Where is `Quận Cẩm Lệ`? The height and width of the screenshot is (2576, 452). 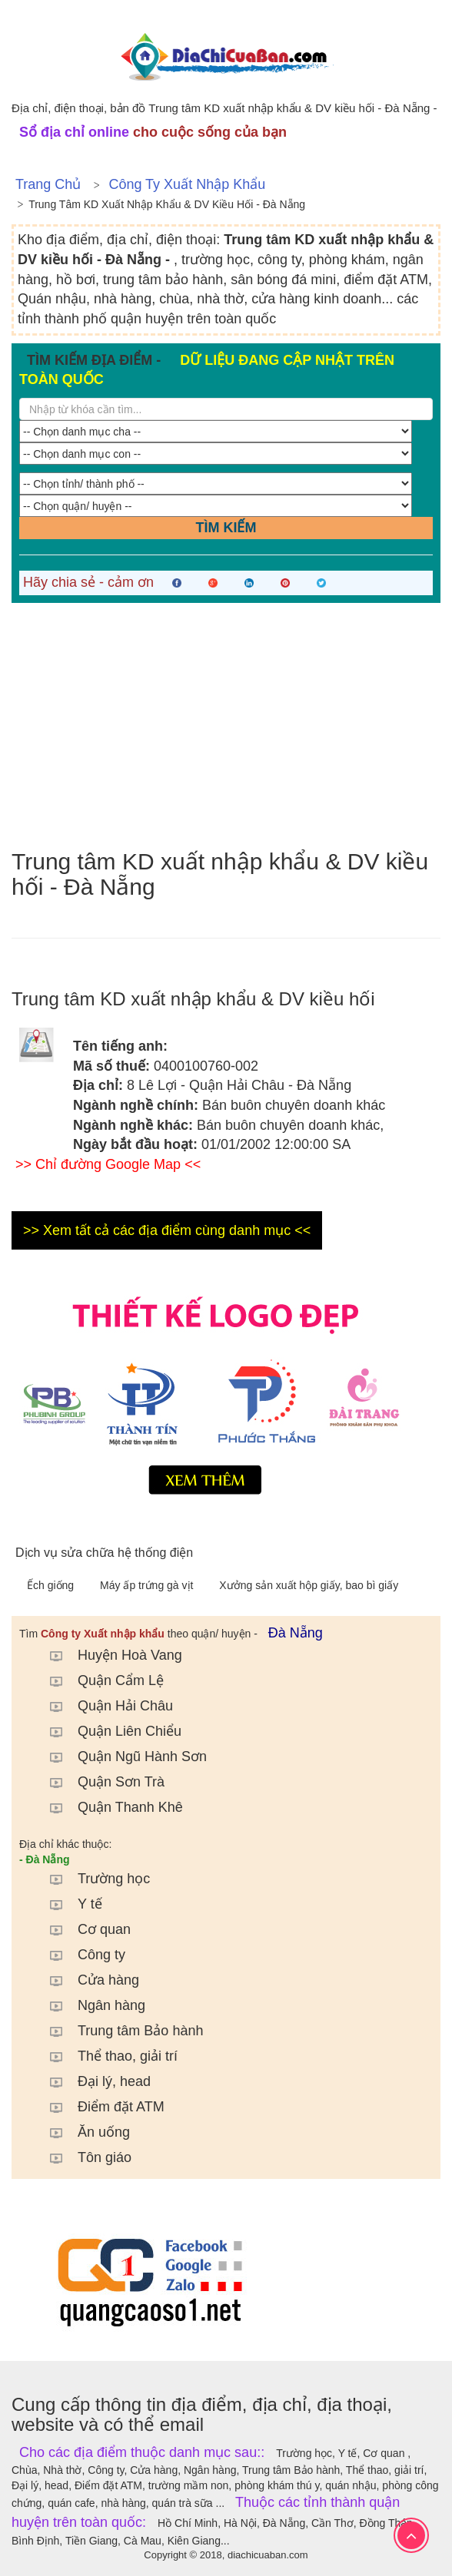
Quận Cẩm Lệ is located at coordinates (99, 1680).